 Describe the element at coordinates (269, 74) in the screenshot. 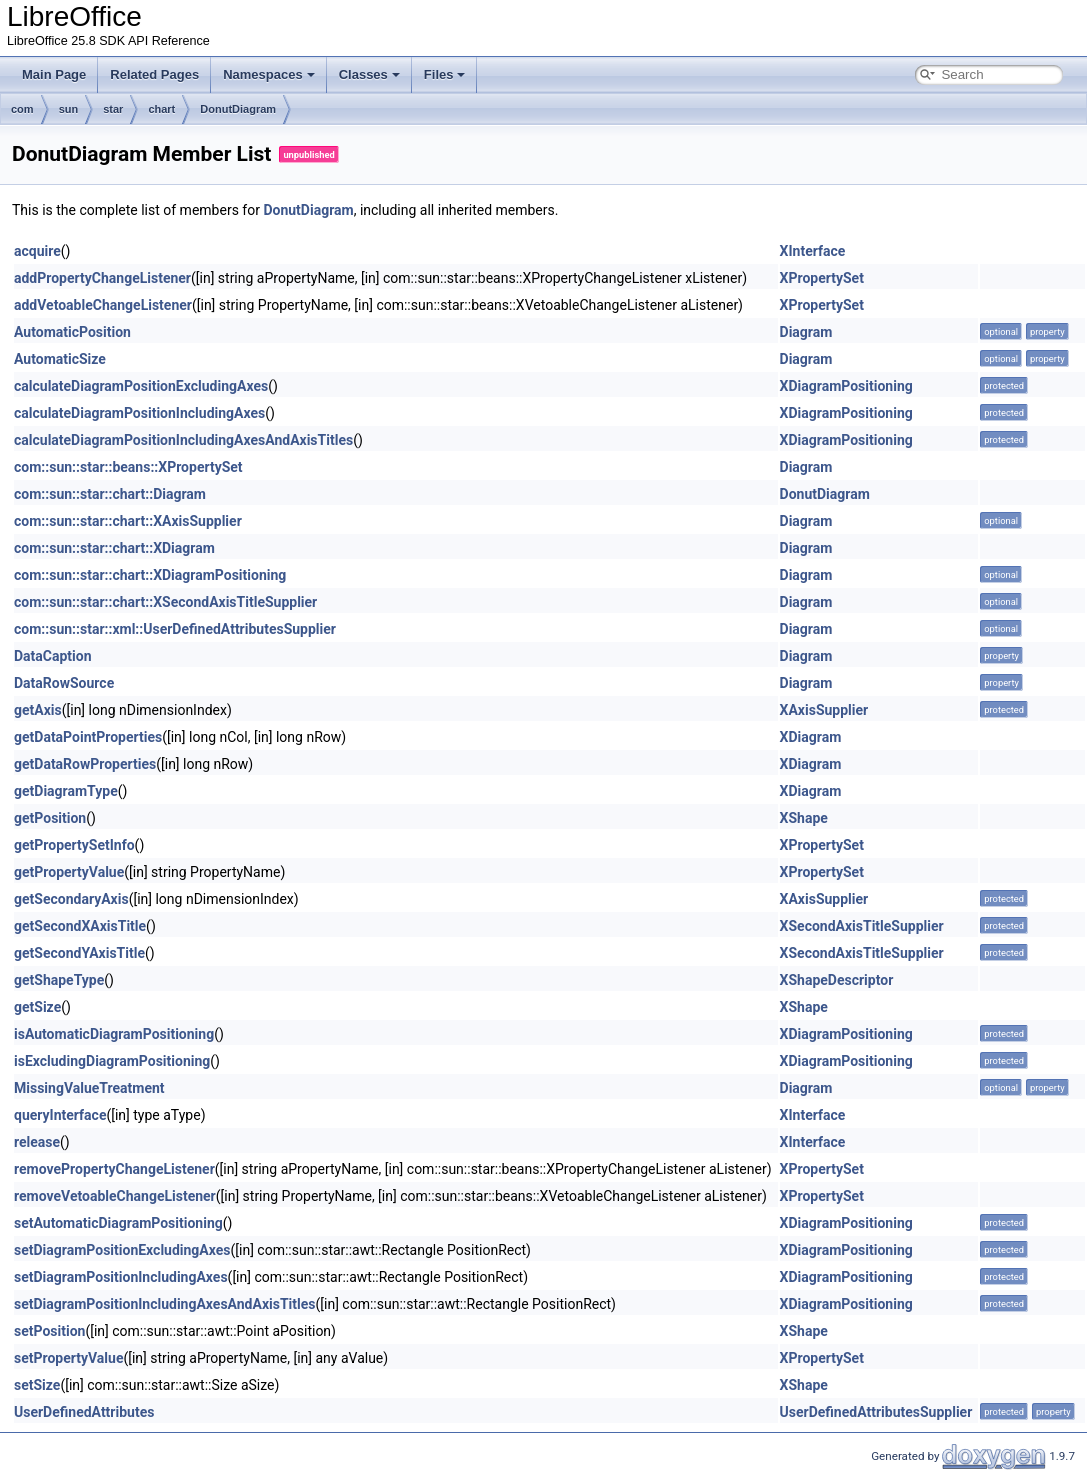

I see `Namespaces` at that location.